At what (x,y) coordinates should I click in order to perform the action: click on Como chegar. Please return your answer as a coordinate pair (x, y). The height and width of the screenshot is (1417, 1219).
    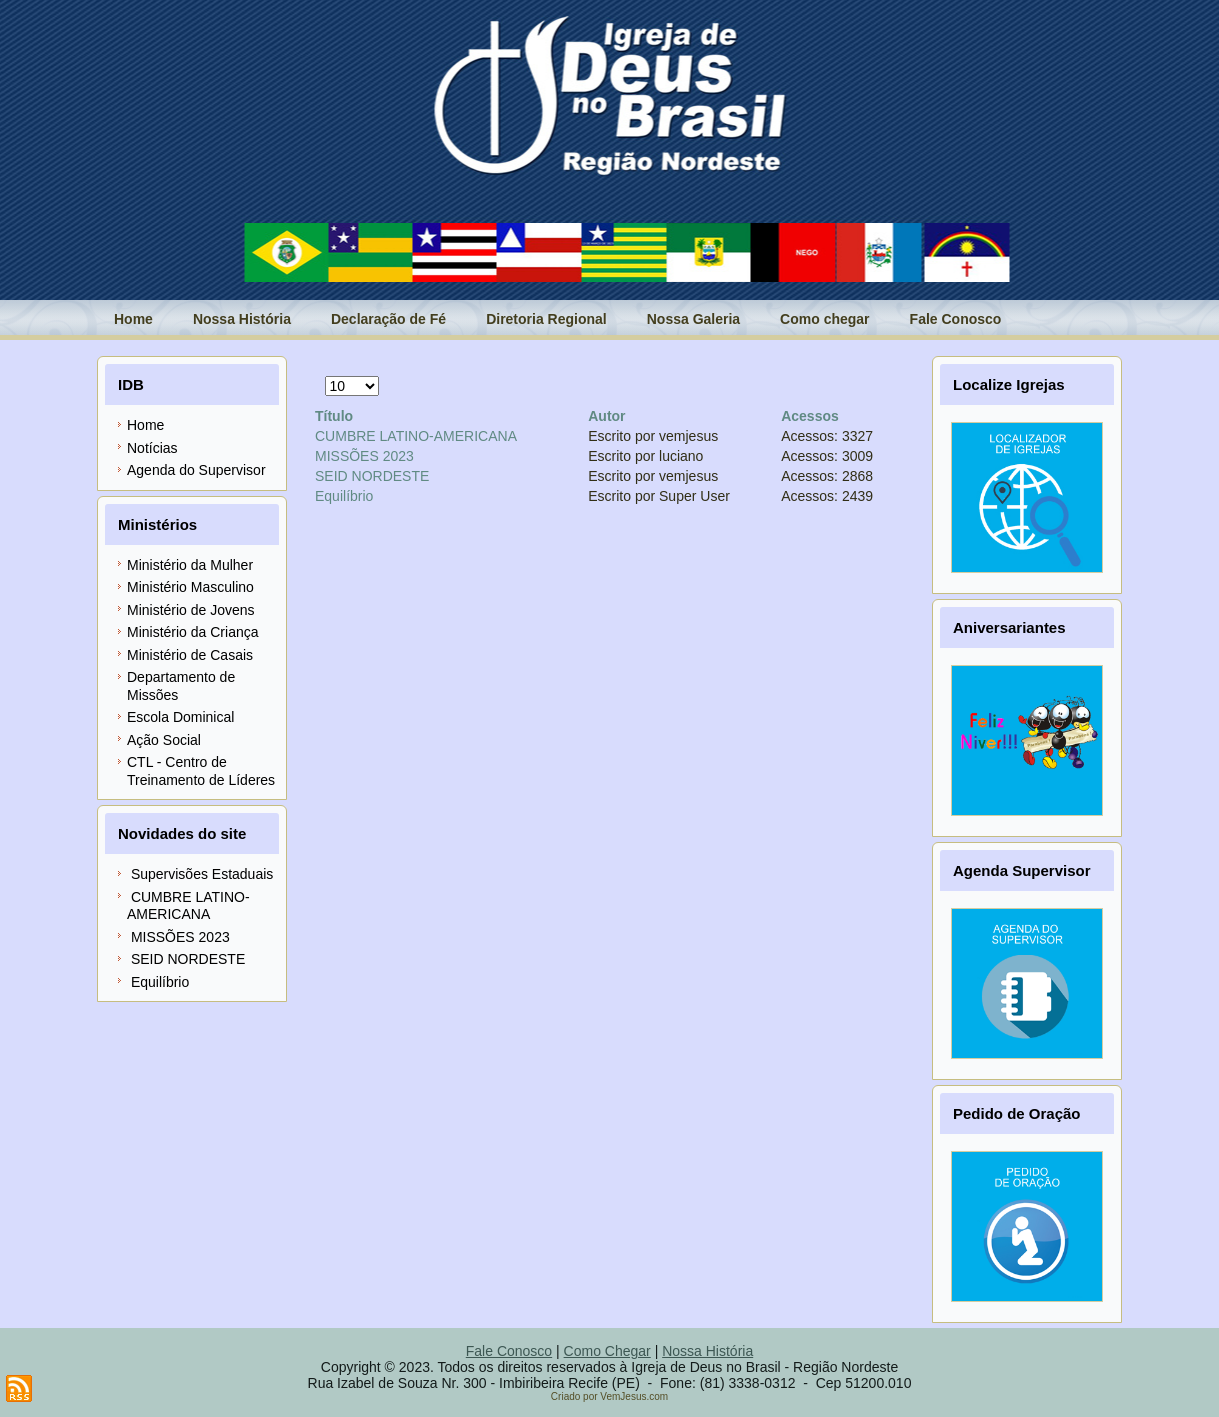
    Looking at the image, I should click on (824, 319).